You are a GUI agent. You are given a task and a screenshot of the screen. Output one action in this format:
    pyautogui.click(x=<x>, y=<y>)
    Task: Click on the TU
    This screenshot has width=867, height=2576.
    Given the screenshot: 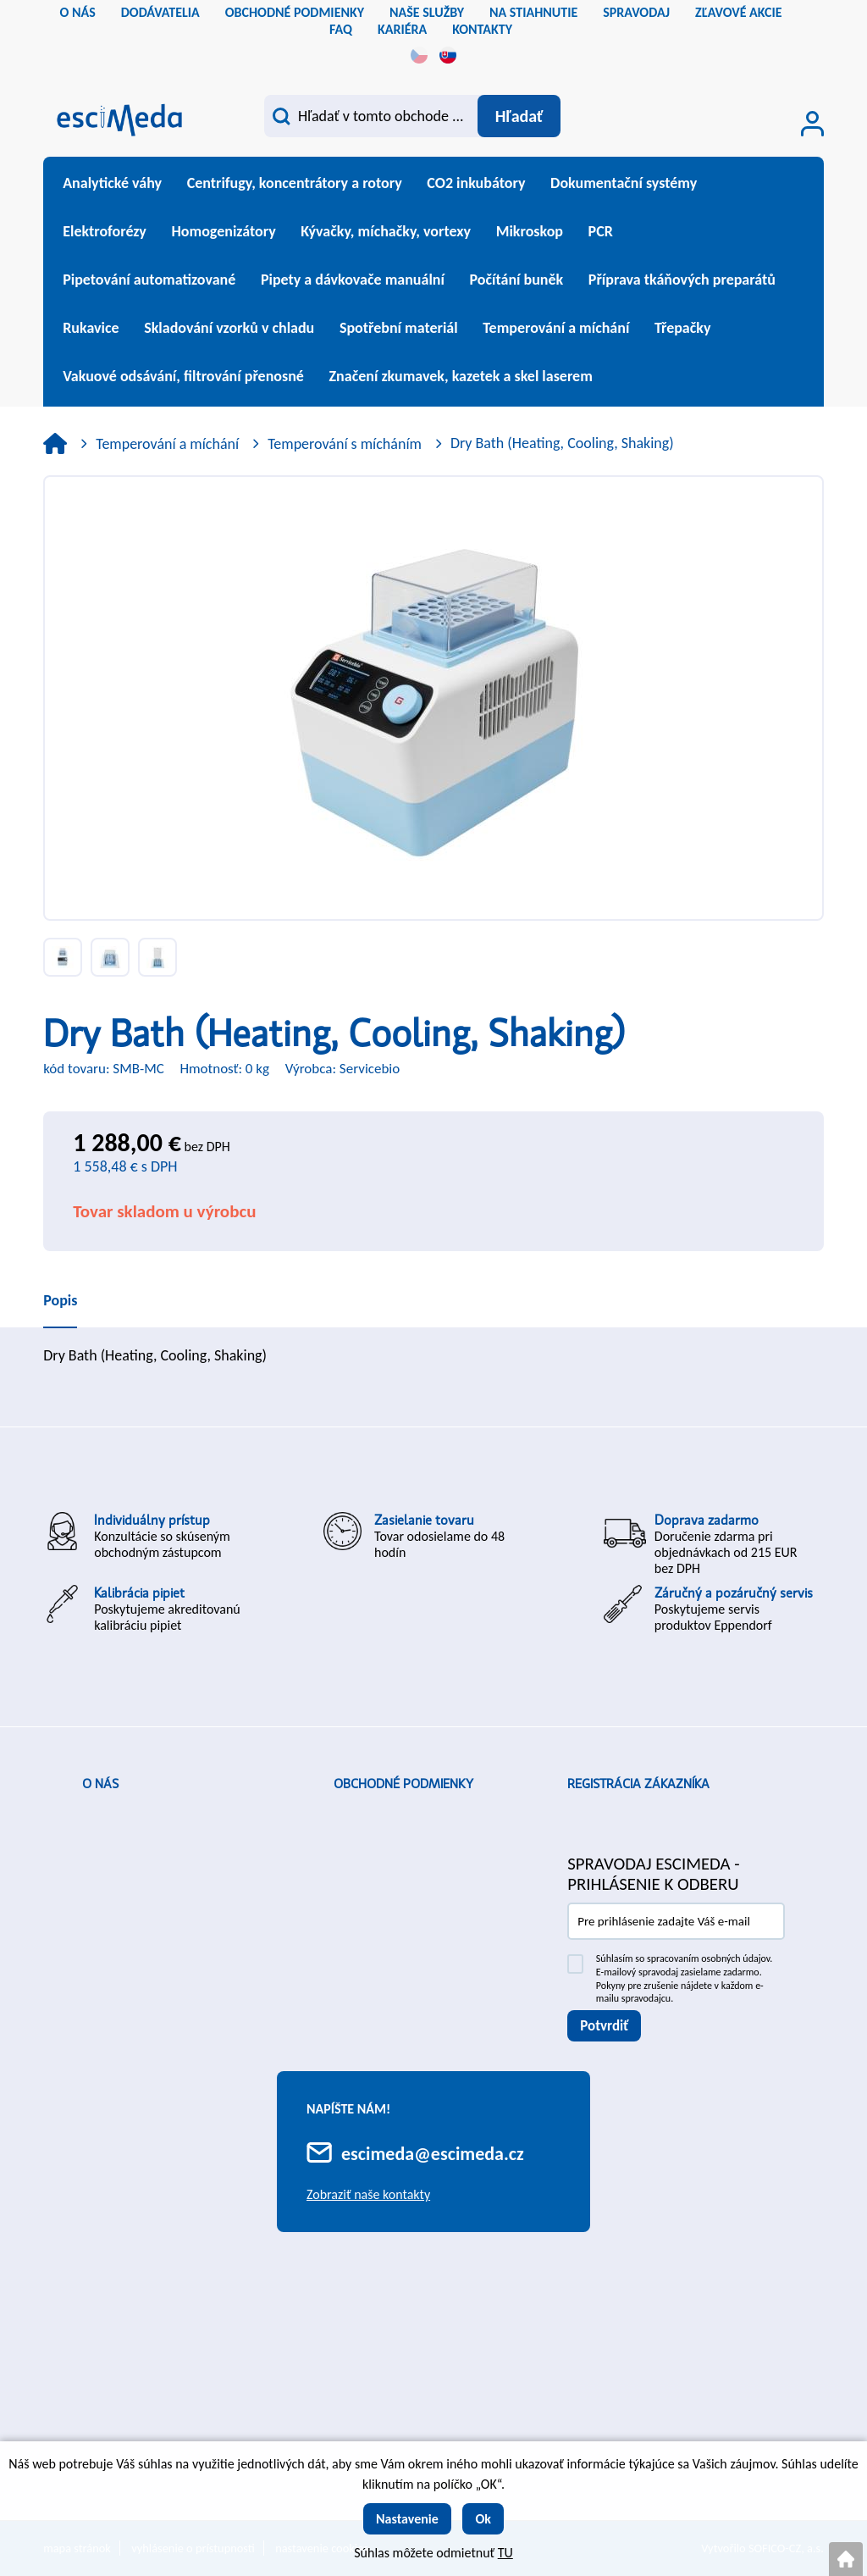 What is the action you would take?
    pyautogui.click(x=505, y=2553)
    